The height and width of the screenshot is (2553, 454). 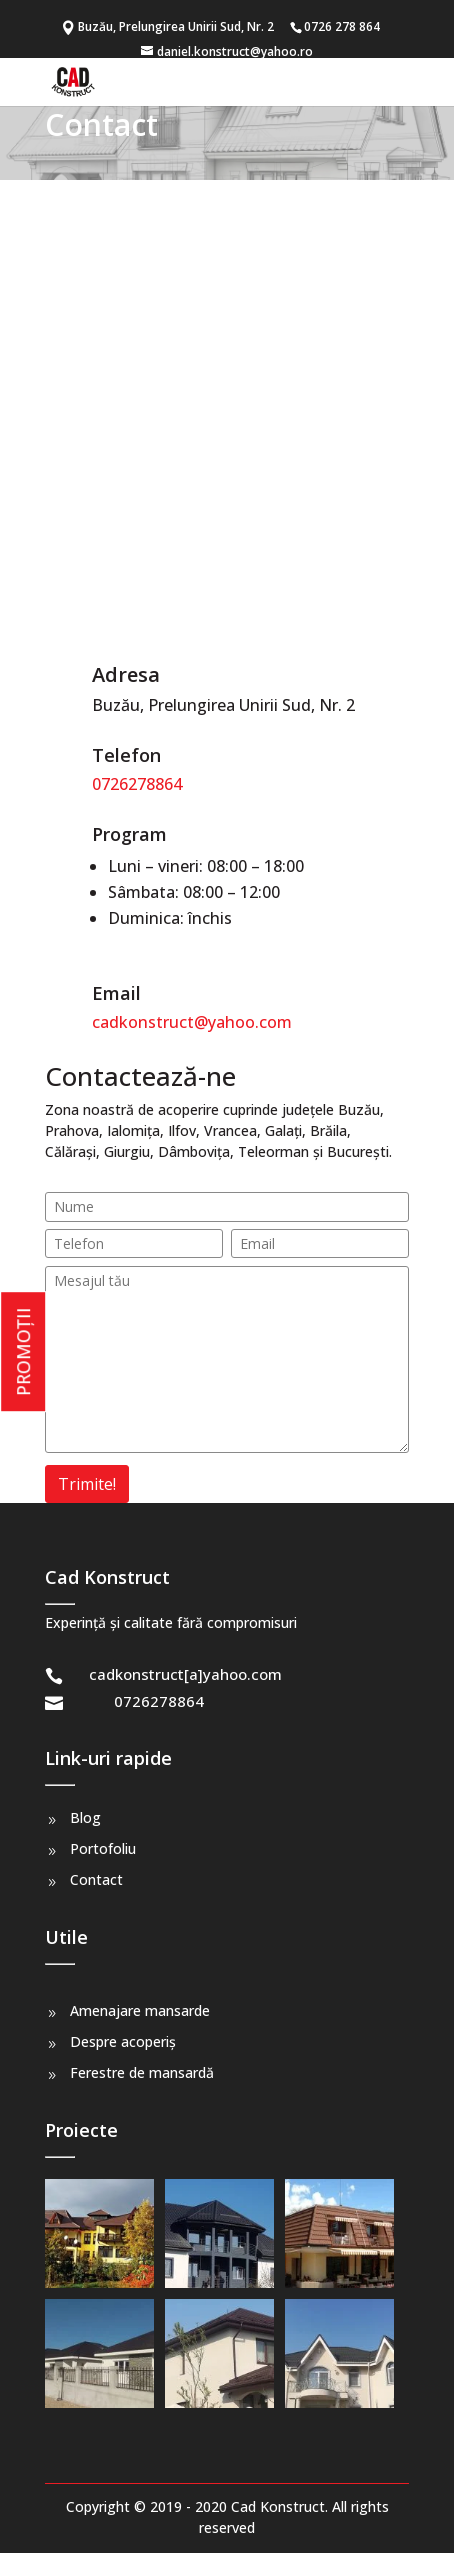 I want to click on Ferestre de mansardă, so click(x=142, y=2072).